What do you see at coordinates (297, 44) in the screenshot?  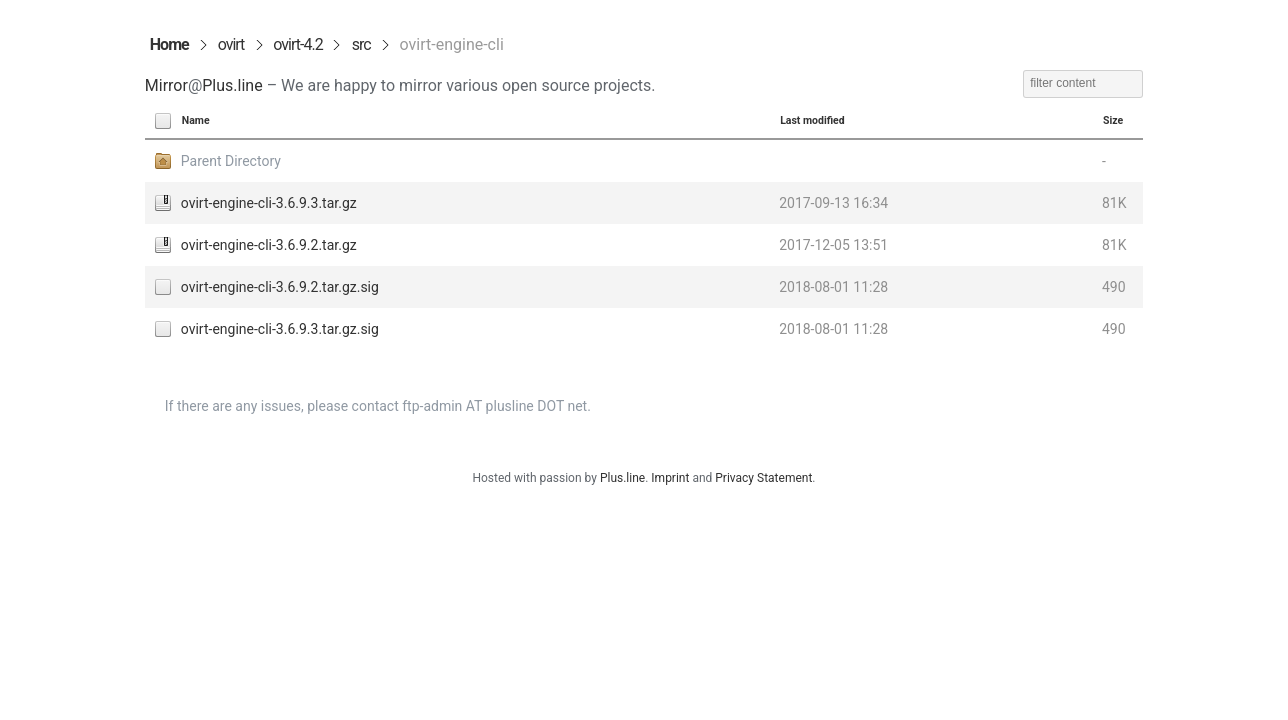 I see `ovirt-4.2` at bounding box center [297, 44].